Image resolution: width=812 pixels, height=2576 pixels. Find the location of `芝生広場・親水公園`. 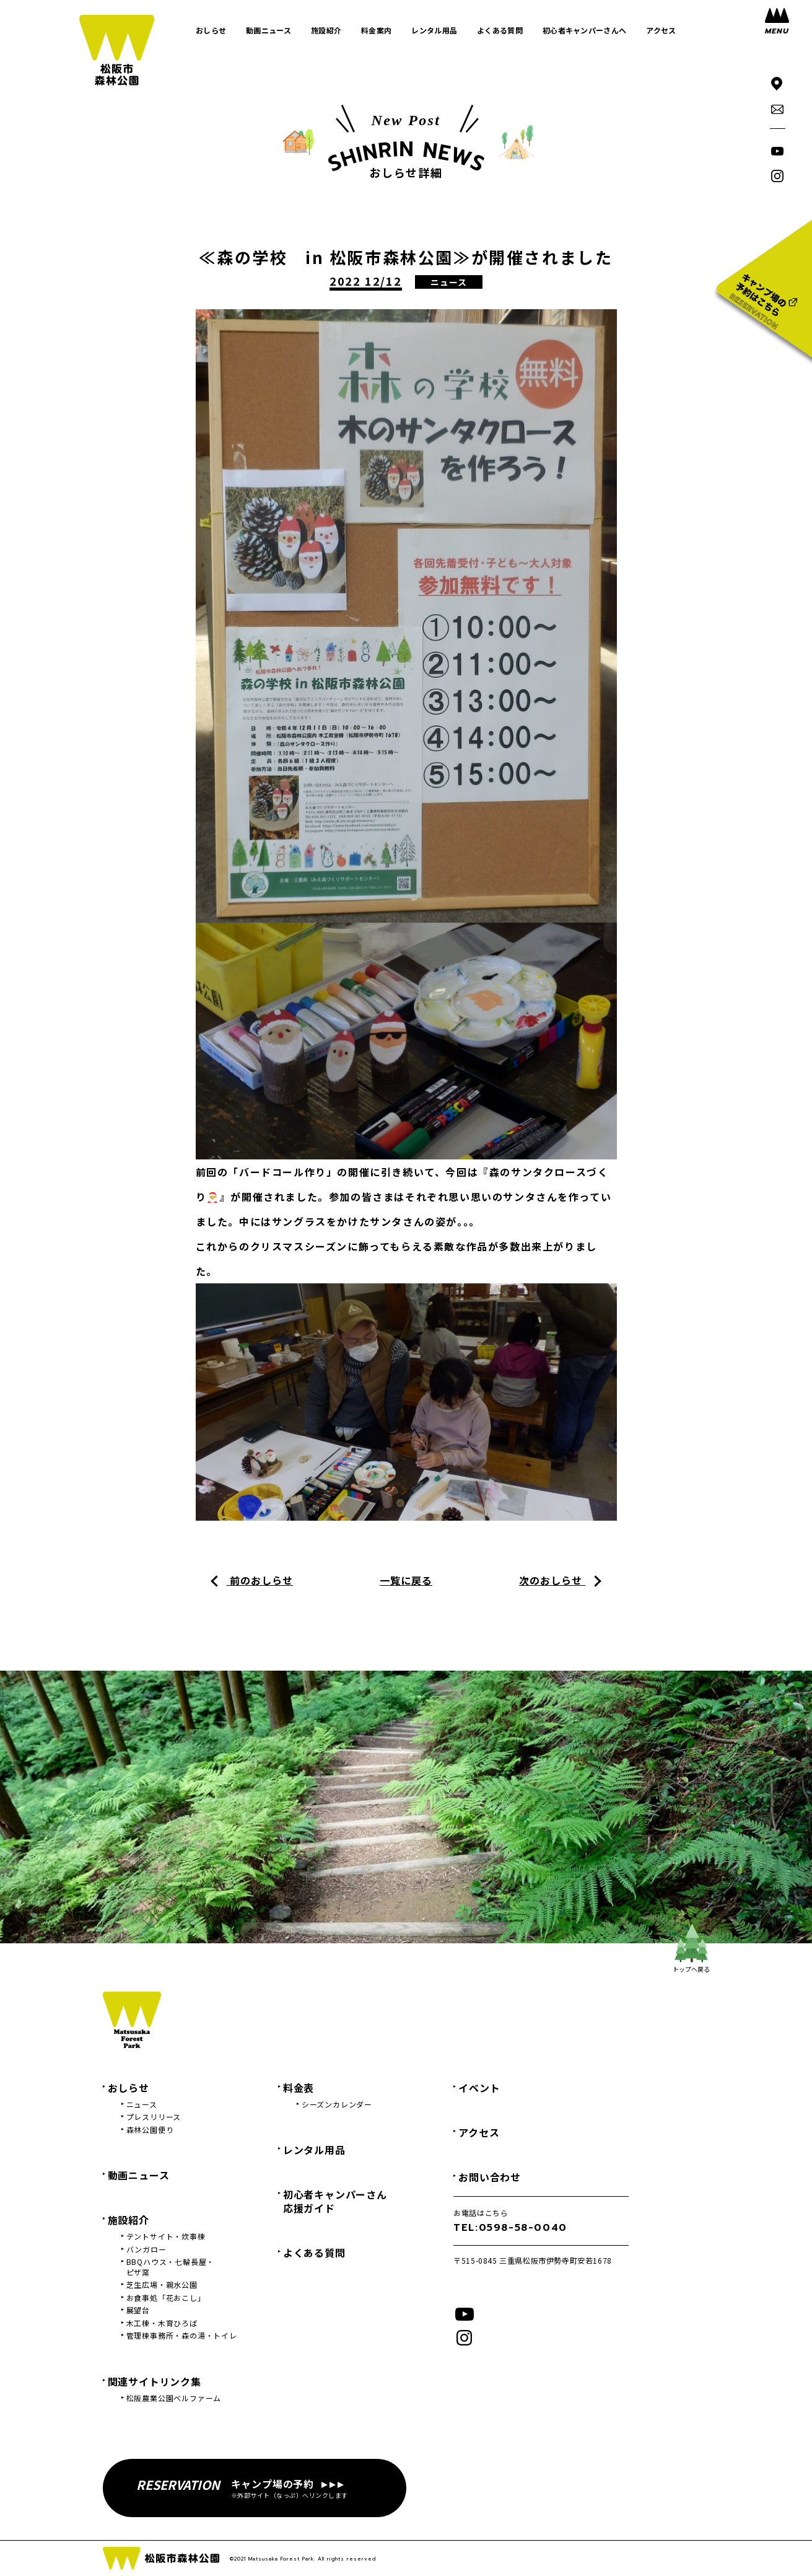

芝生広場・親水公園 is located at coordinates (162, 2285).